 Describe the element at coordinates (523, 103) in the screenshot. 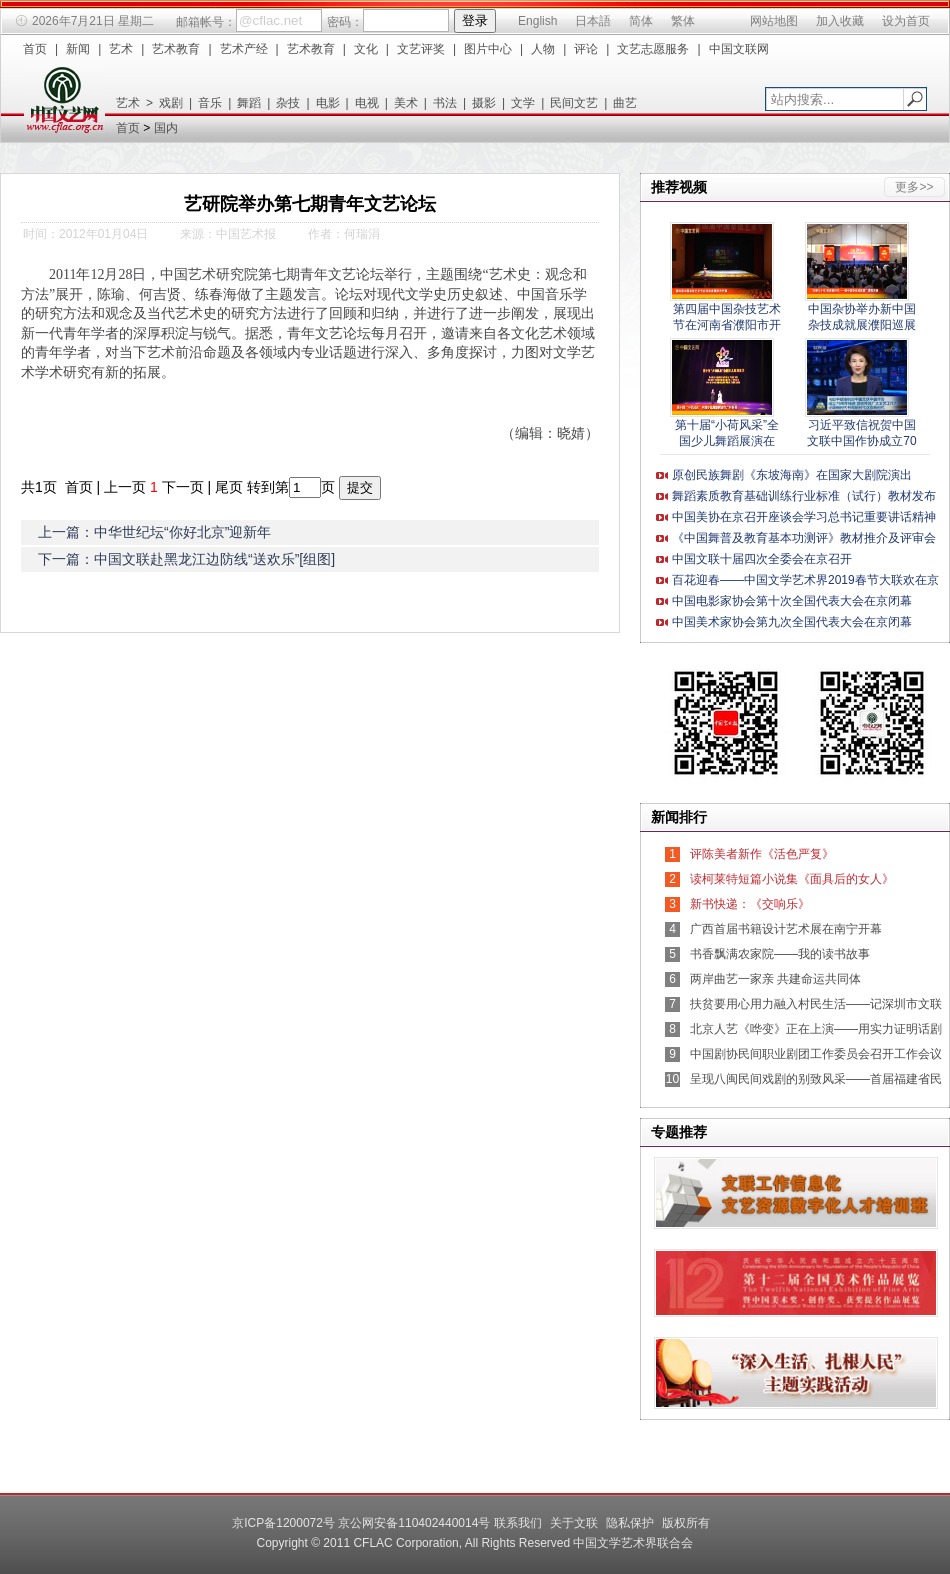

I see `文学` at that location.